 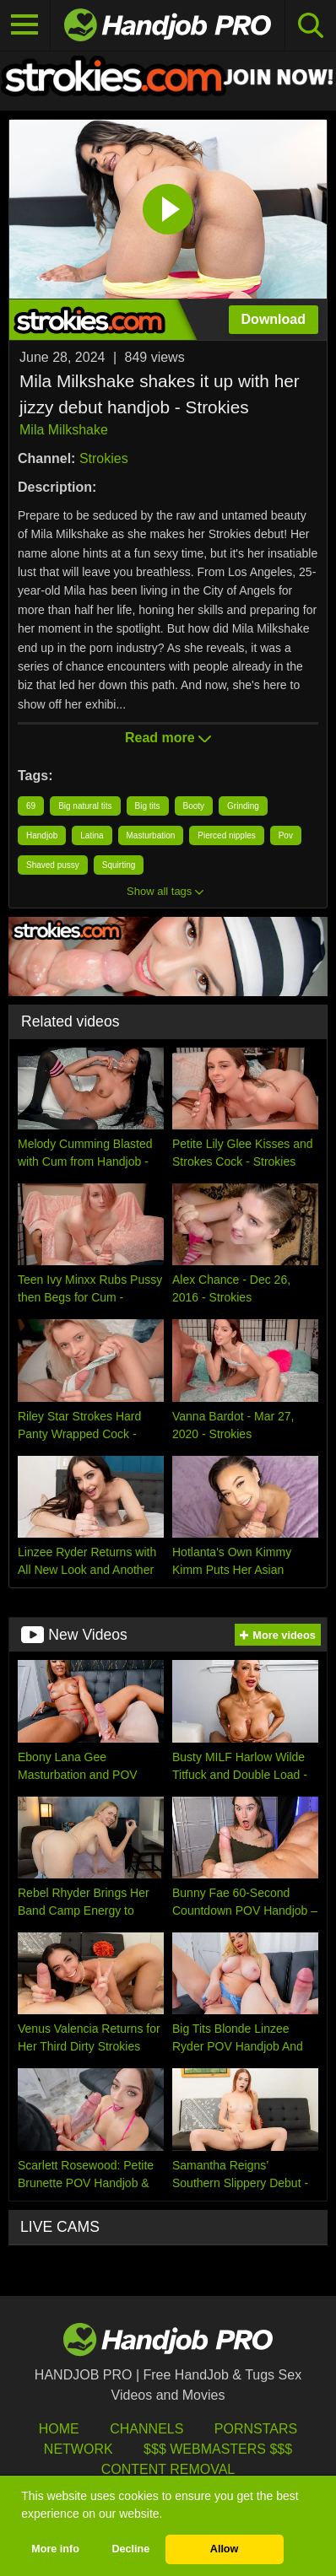 What do you see at coordinates (218, 2449) in the screenshot?
I see `$$$ Webmasters $$$` at bounding box center [218, 2449].